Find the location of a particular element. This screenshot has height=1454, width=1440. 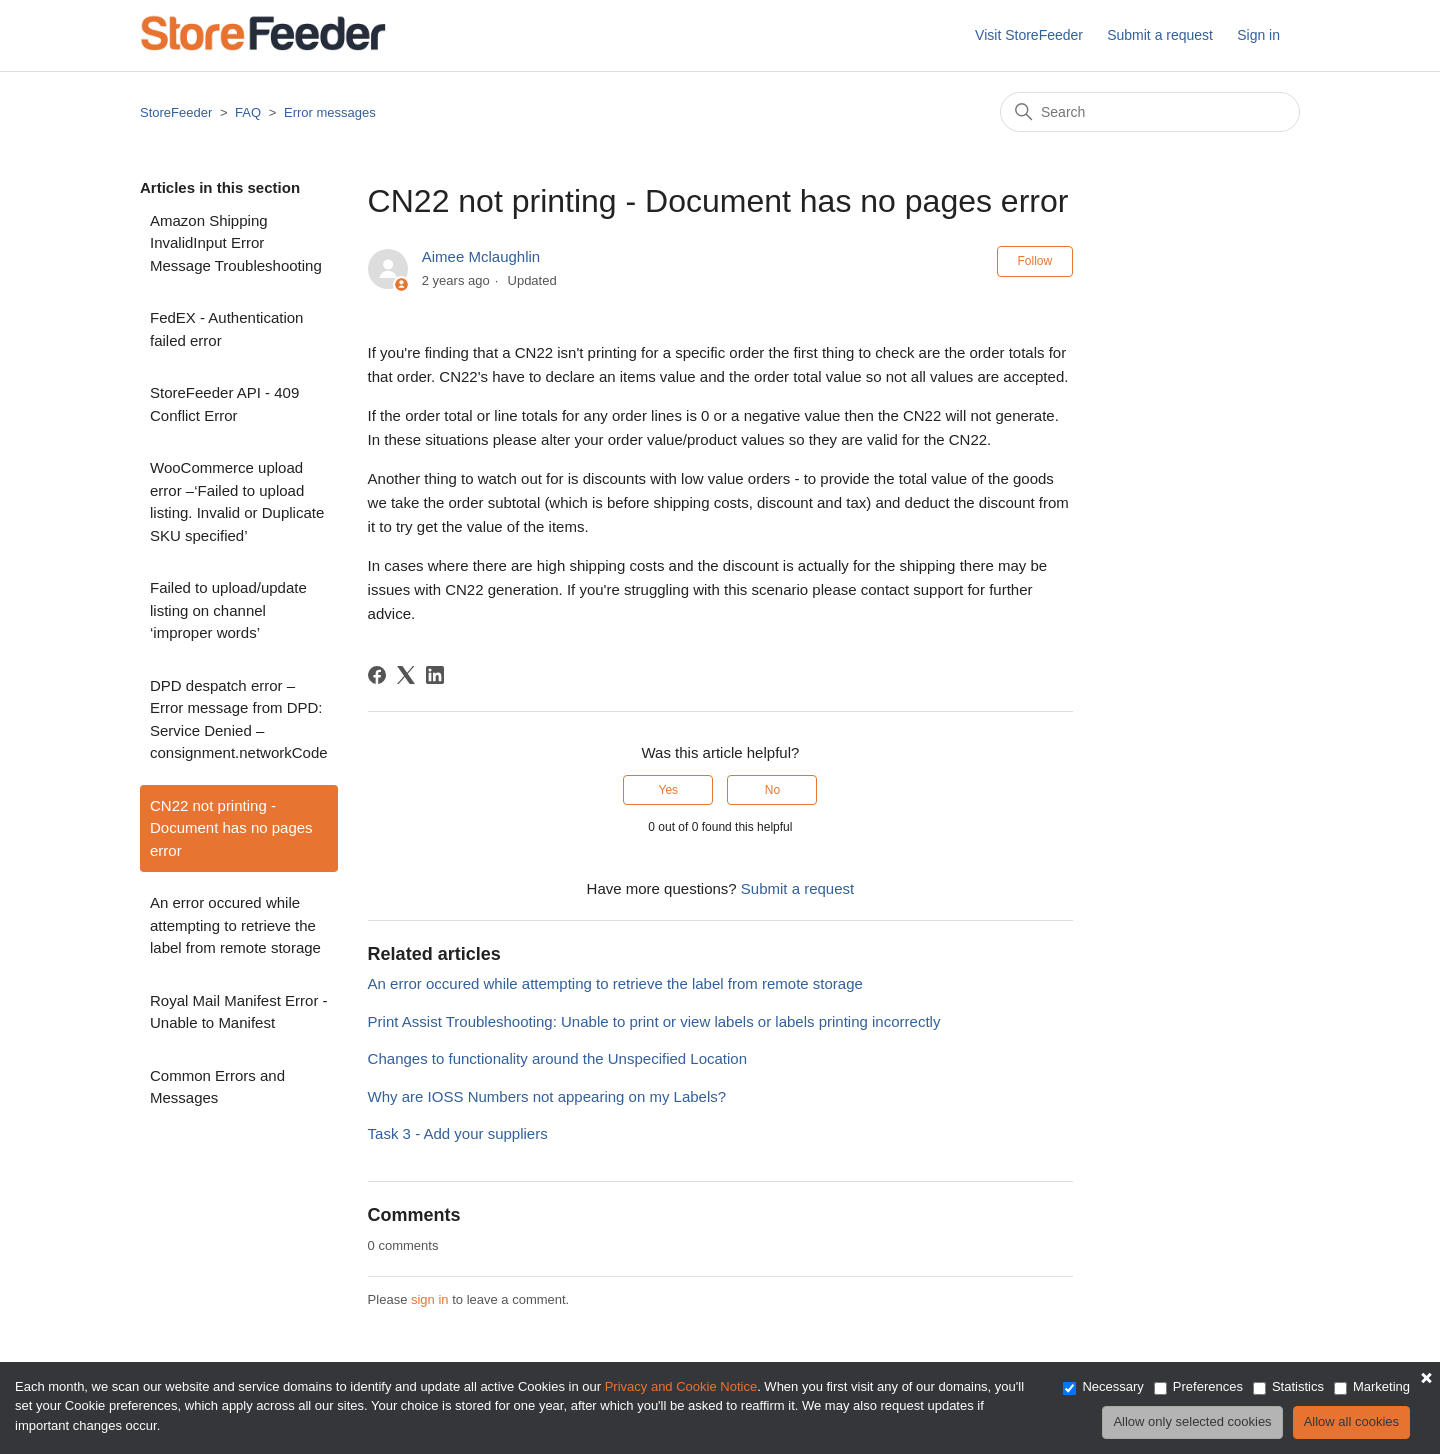

An error occured while attempting to retrieve the label from remote storage is located at coordinates (235, 925).